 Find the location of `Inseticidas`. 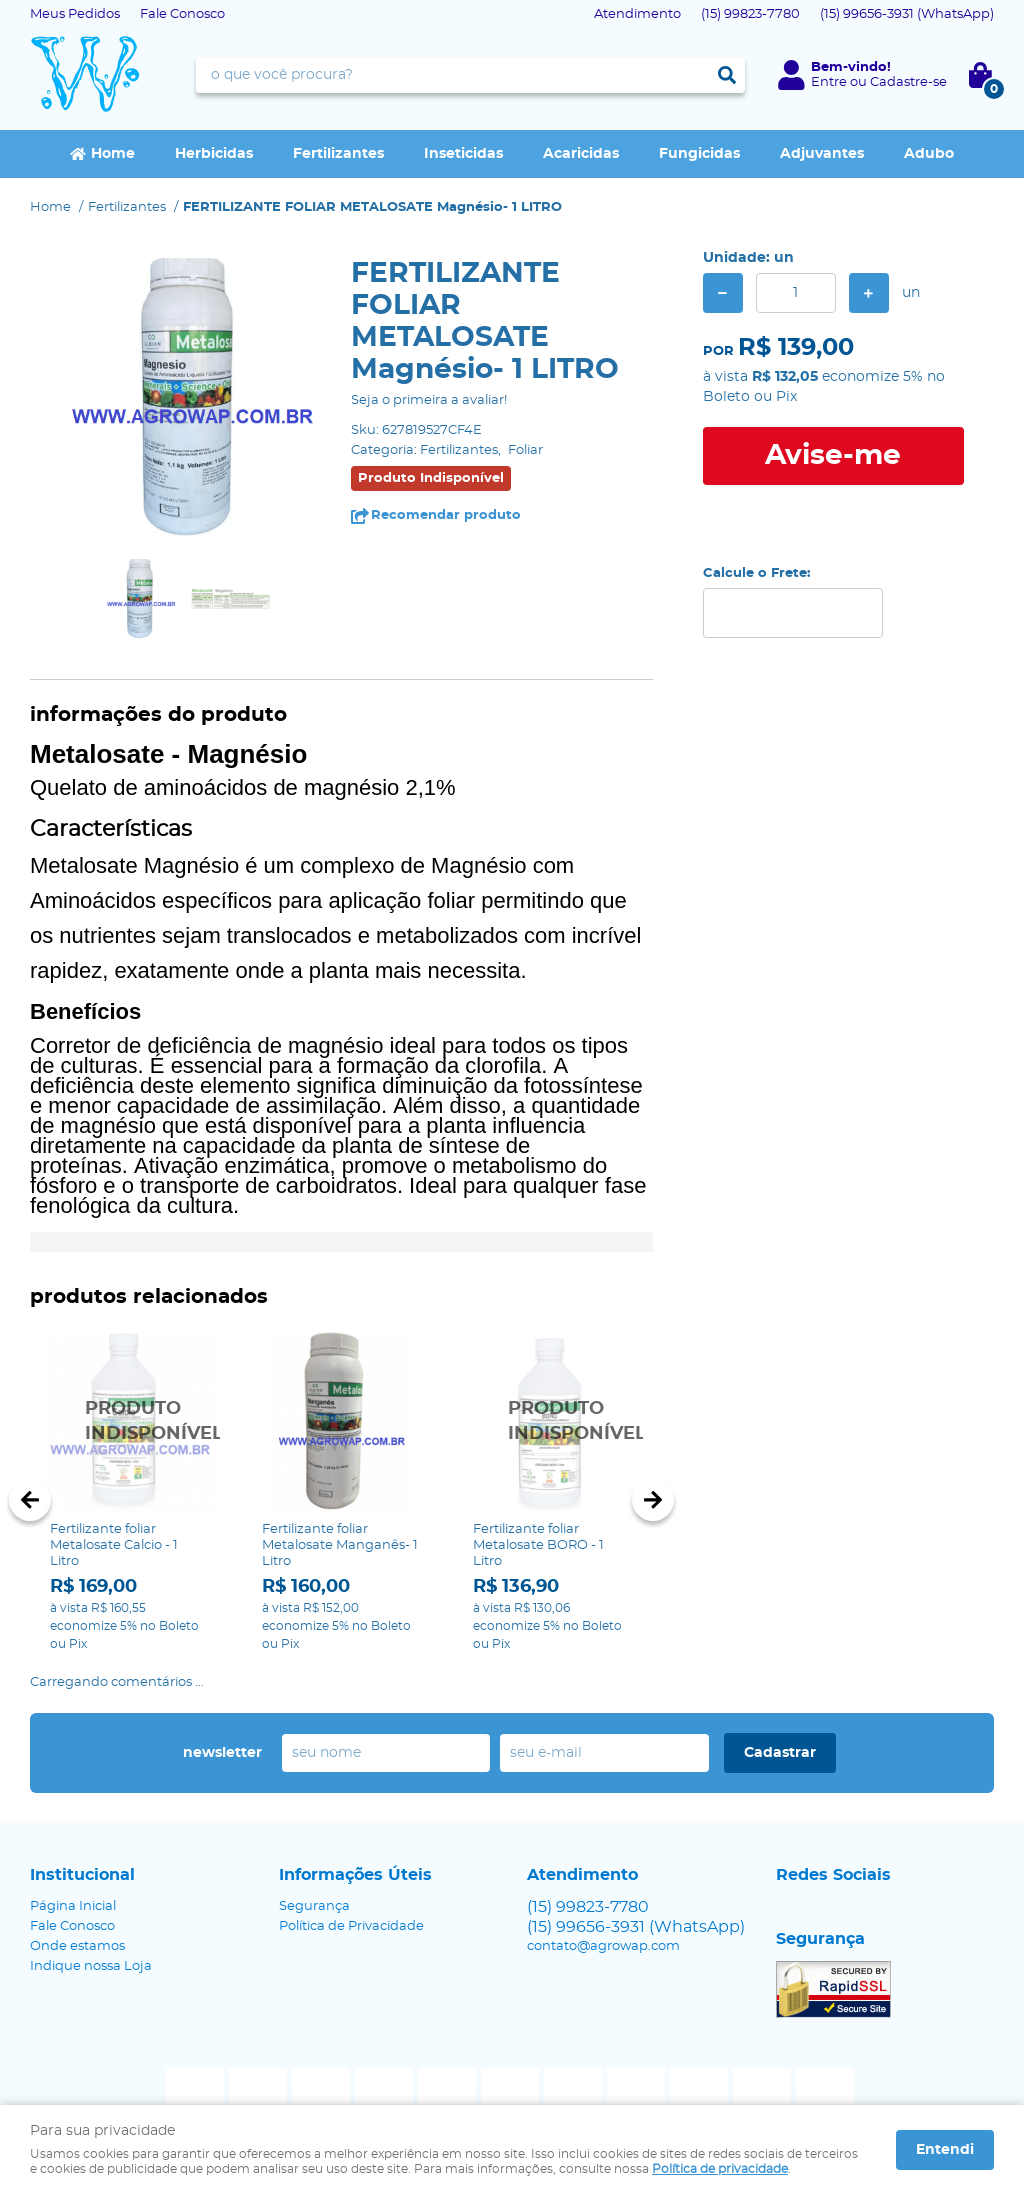

Inseticidas is located at coordinates (463, 154).